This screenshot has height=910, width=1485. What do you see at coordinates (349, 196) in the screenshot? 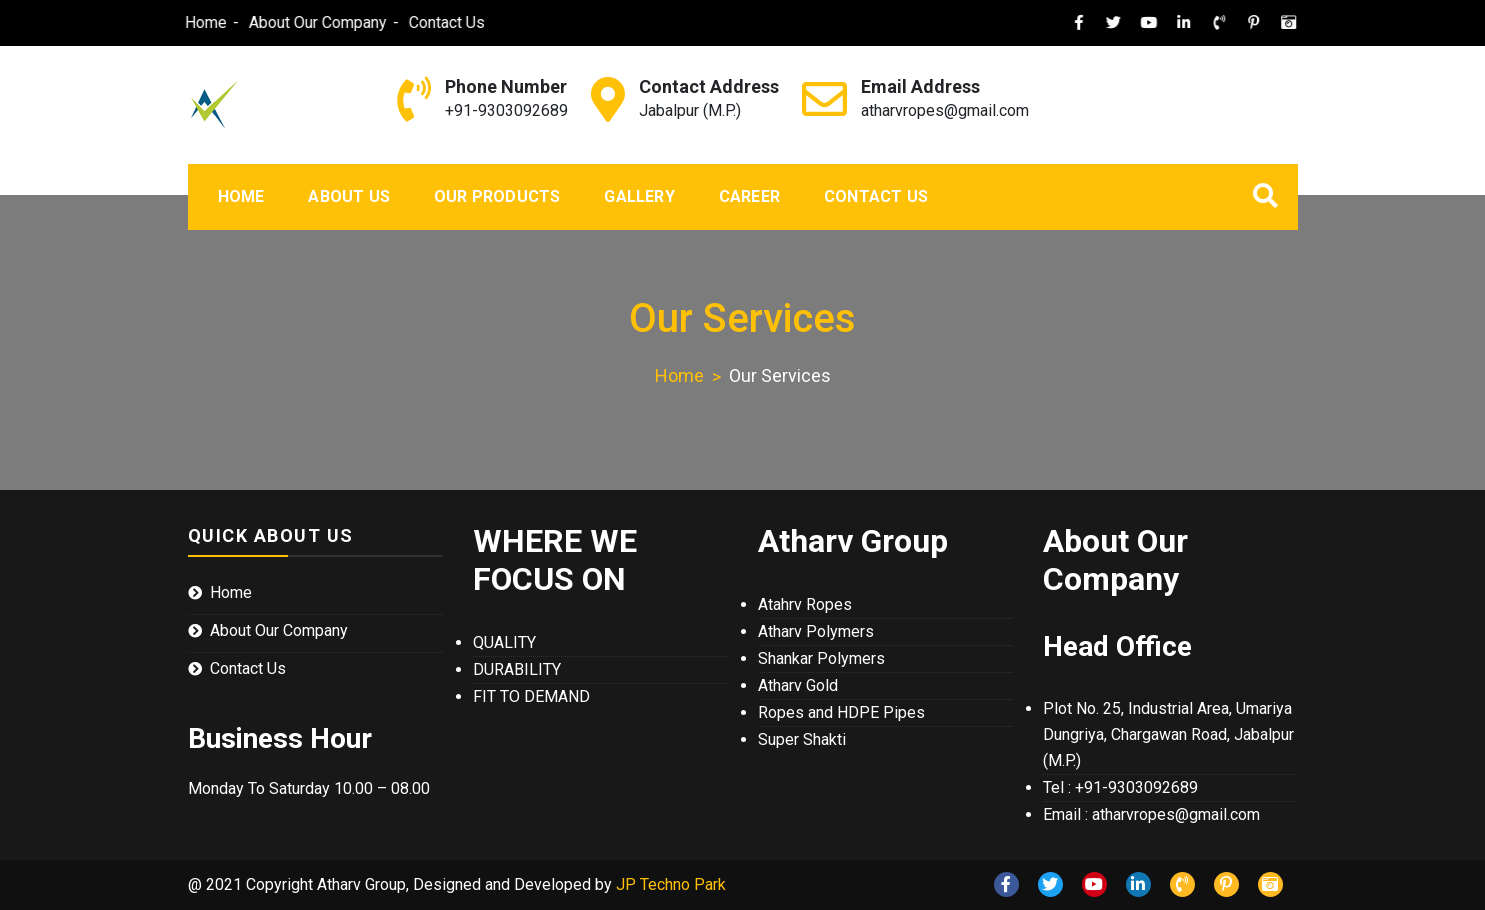
I see `About Us` at bounding box center [349, 196].